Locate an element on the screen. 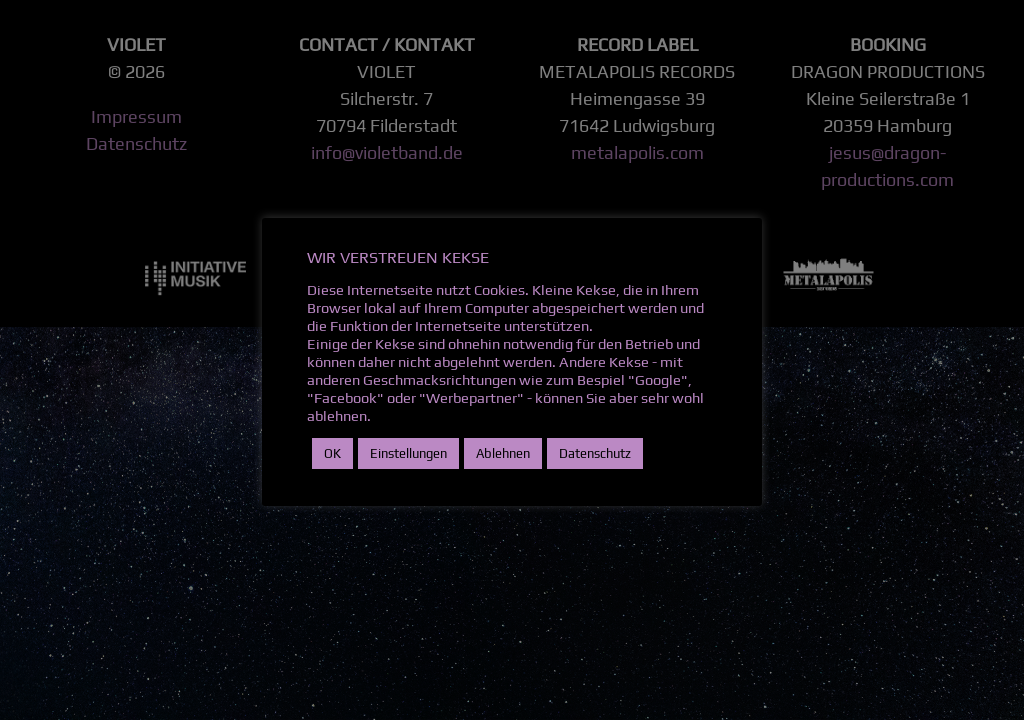  Einstellungen [button] is located at coordinates (408, 453).